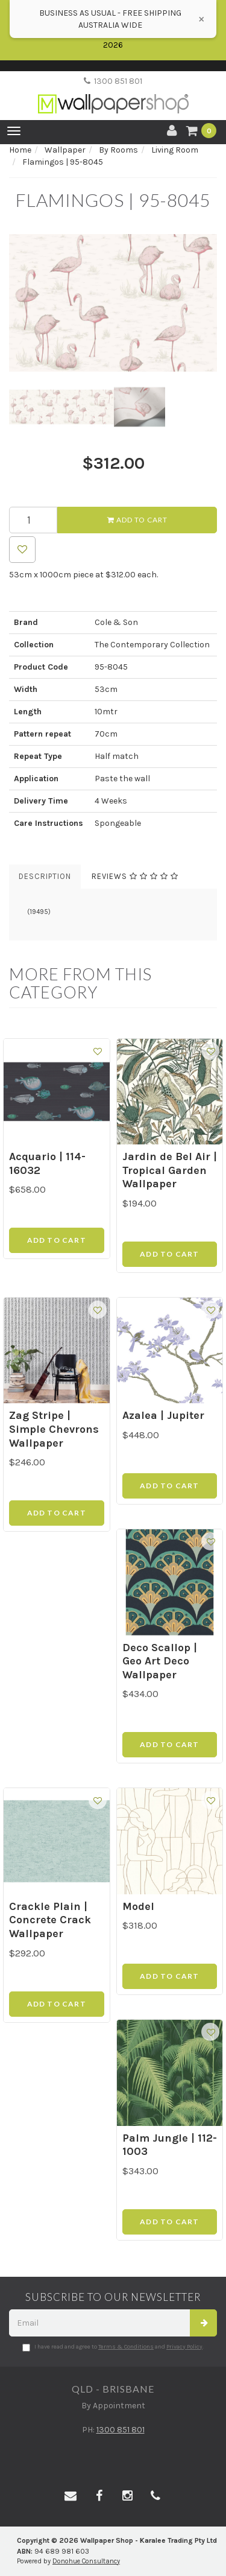  I want to click on 1300 851 801, so click(113, 81).